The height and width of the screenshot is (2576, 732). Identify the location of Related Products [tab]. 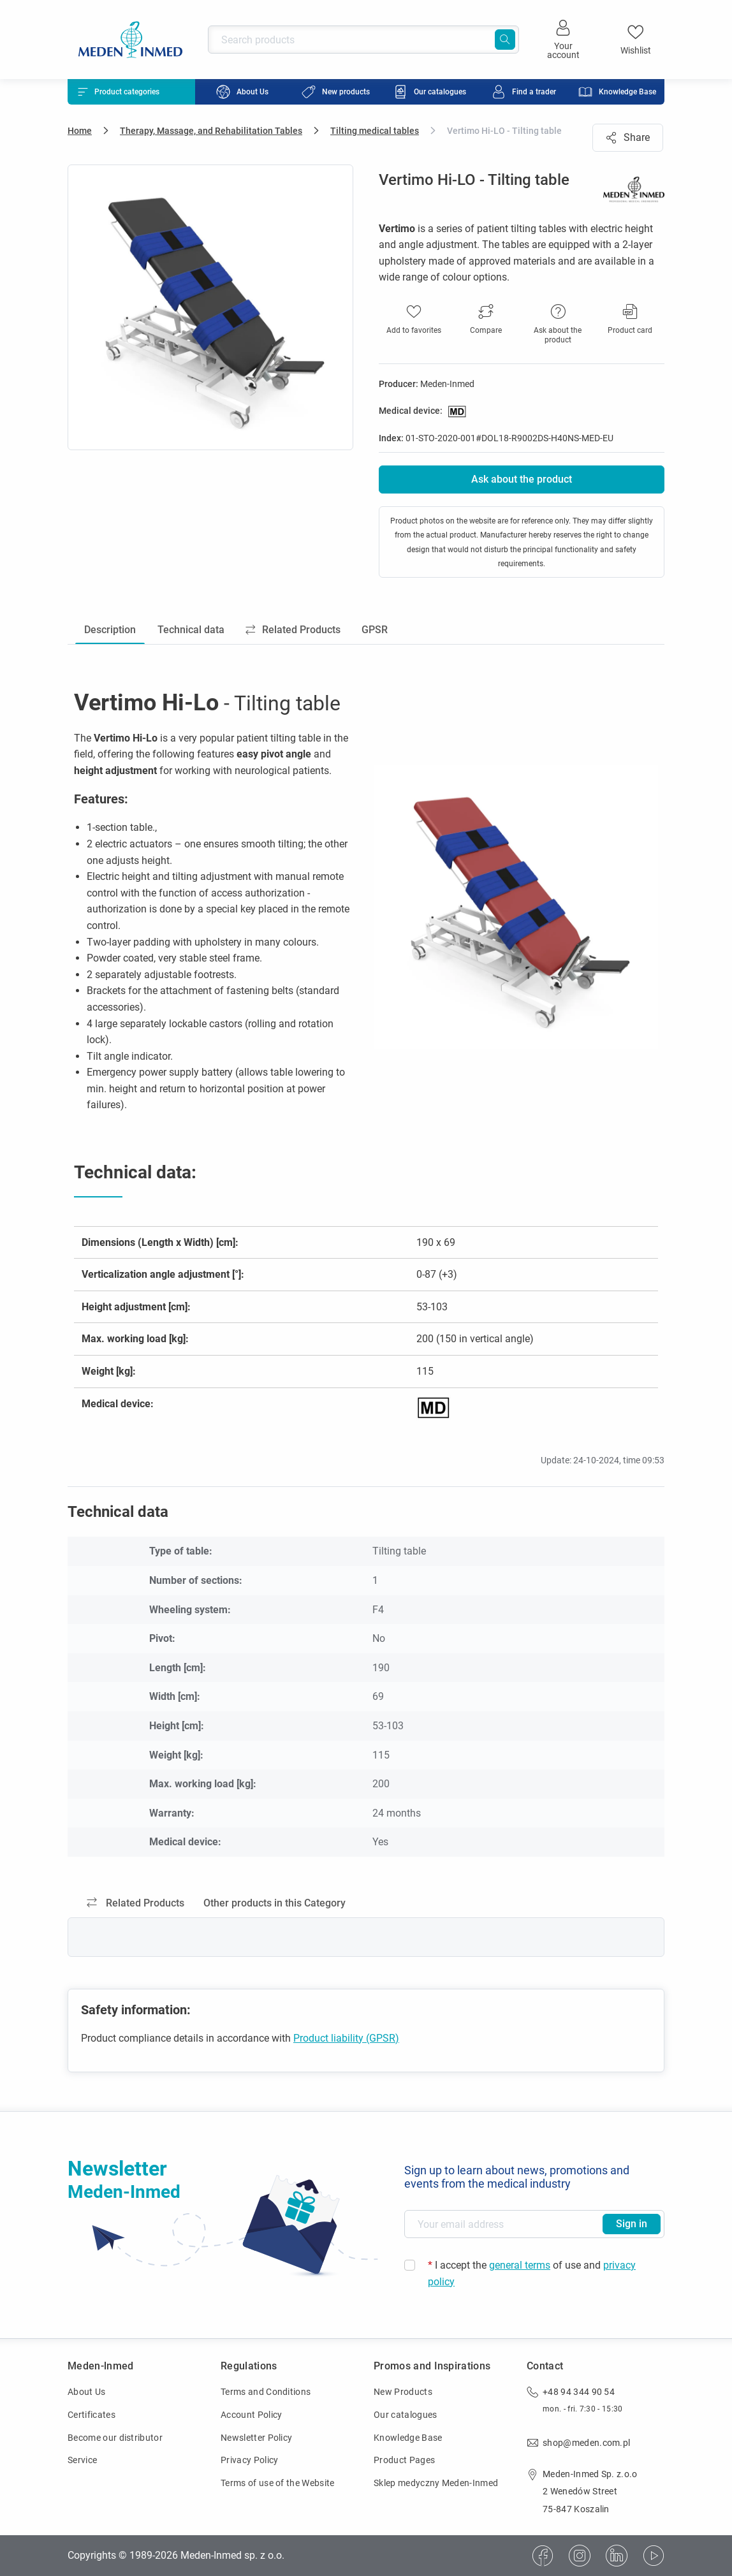
(135, 1904).